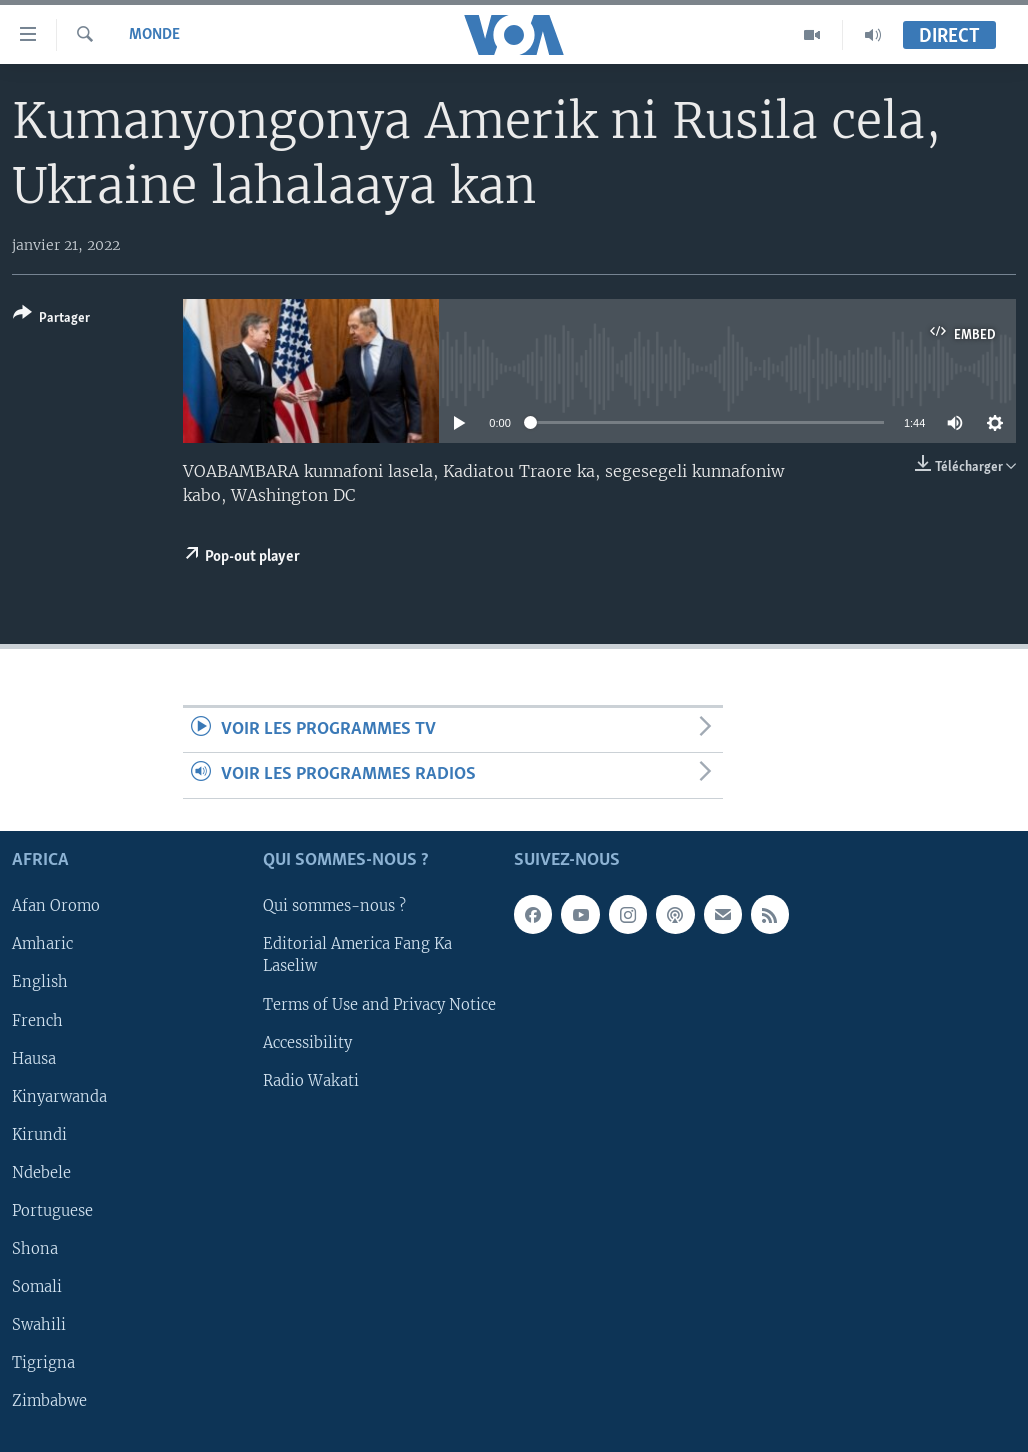 This screenshot has width=1028, height=1452. Describe the element at coordinates (59, 1096) in the screenshot. I see `Kinyarwanda` at that location.